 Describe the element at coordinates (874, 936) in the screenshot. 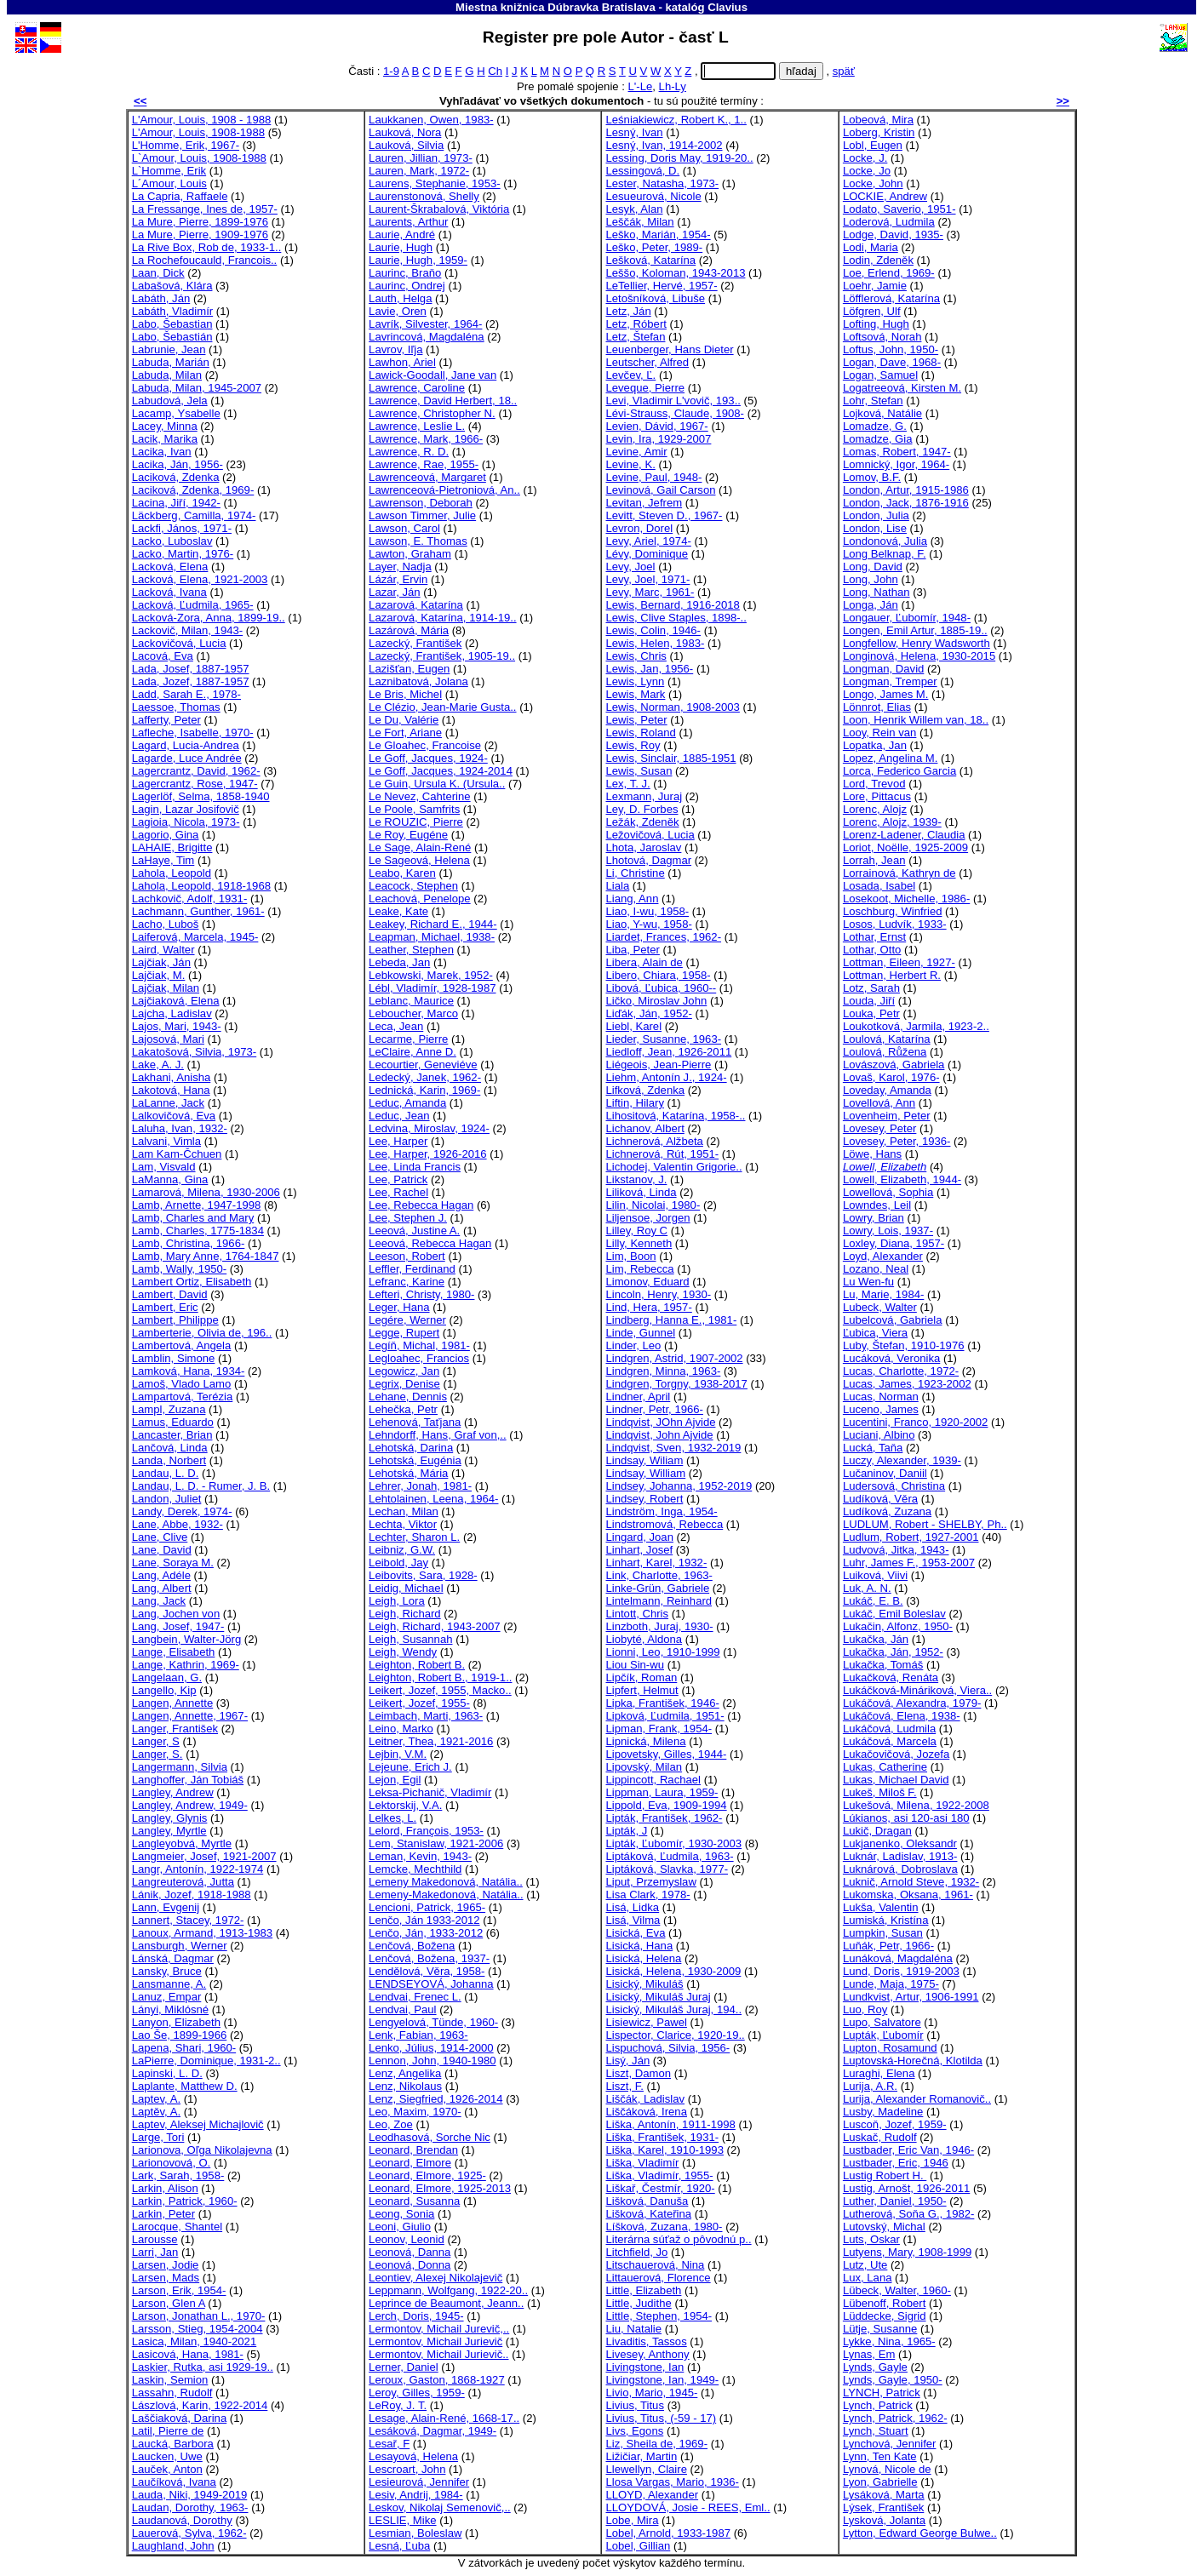

I see `Lothar, Ernst` at that location.